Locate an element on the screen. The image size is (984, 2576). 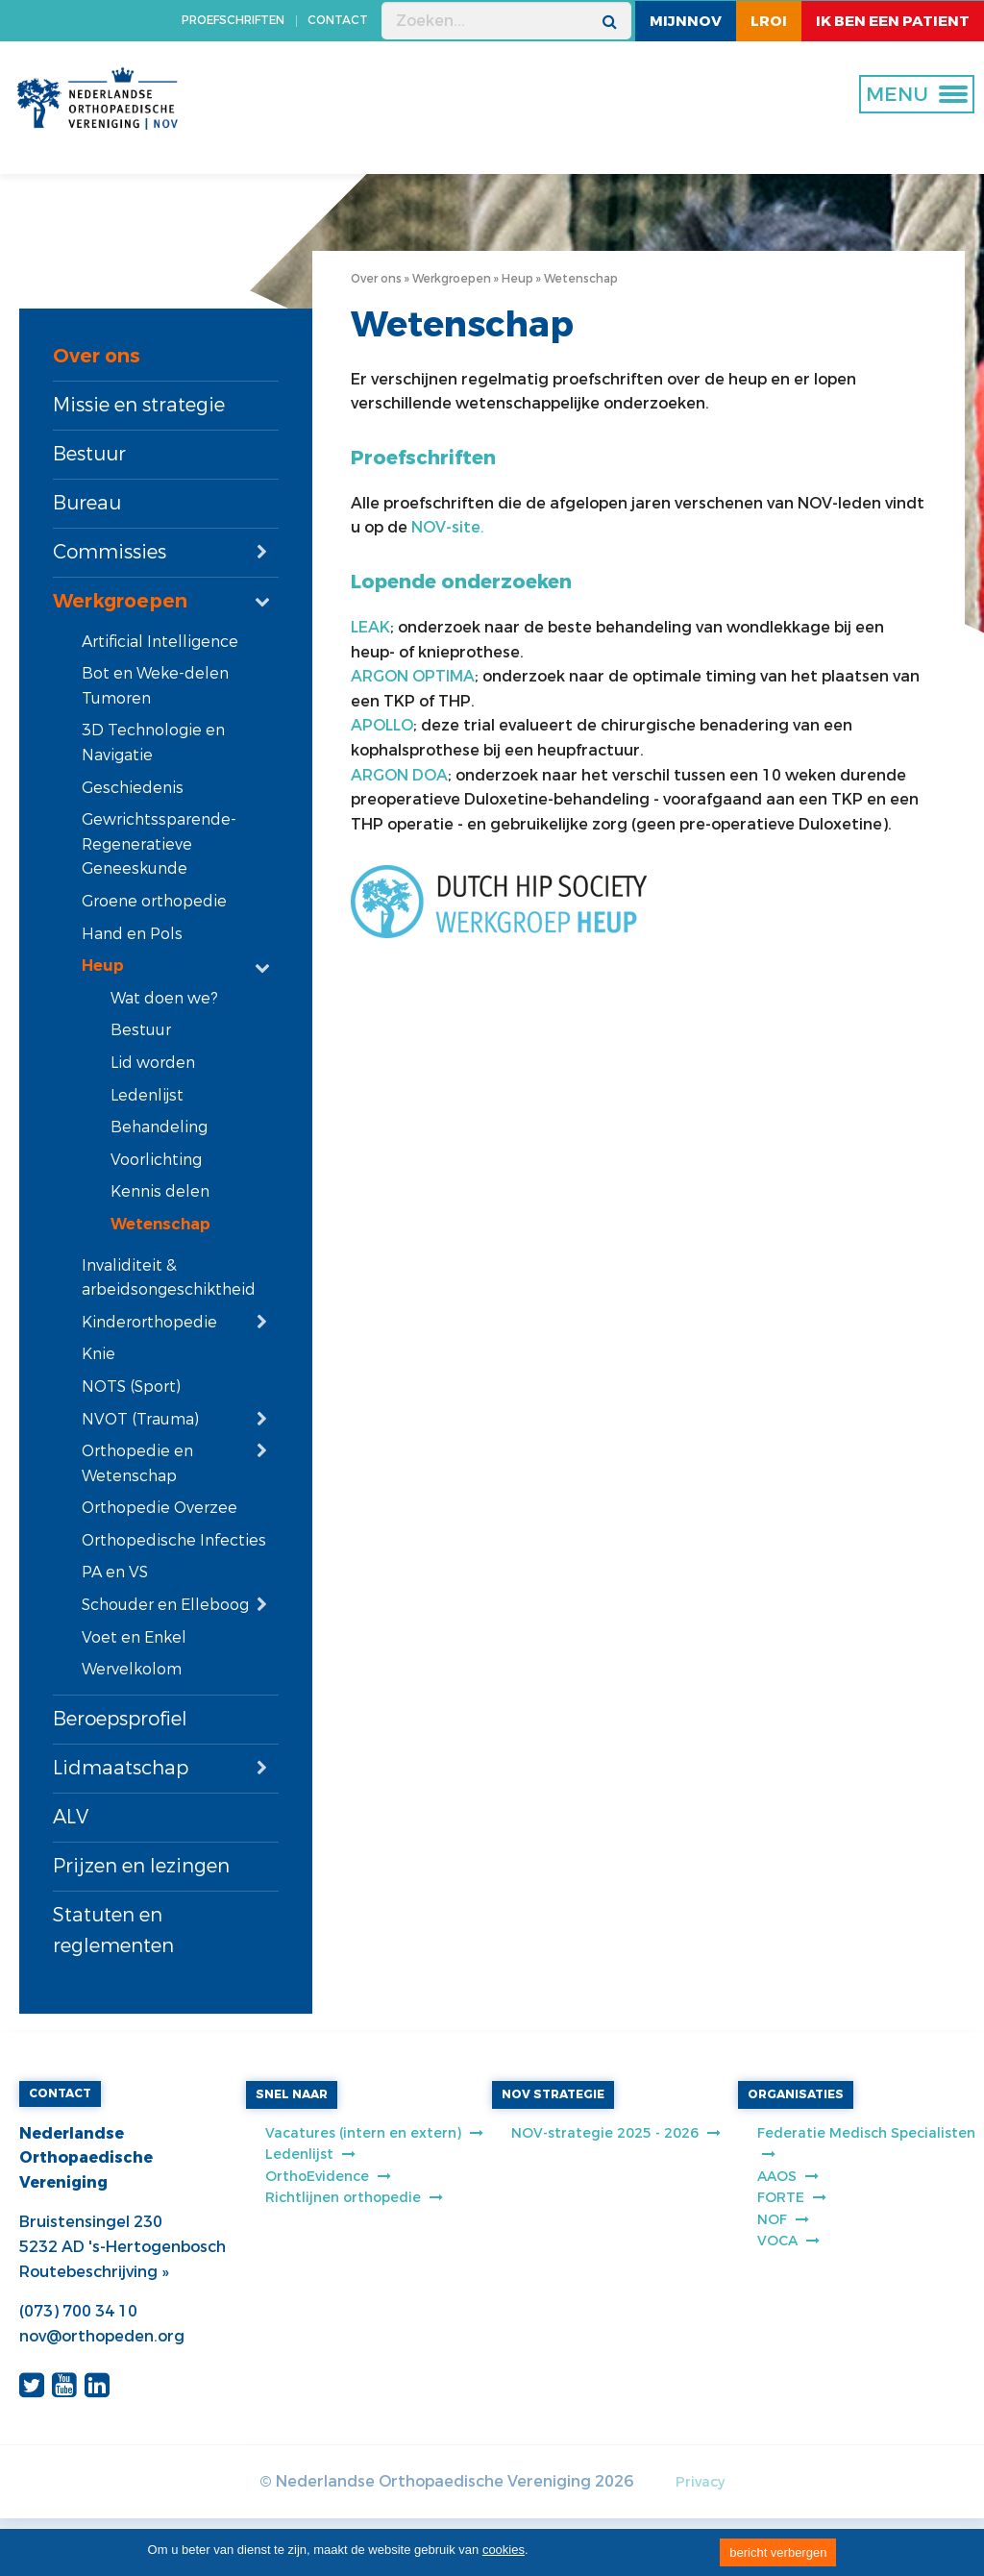
Over ons is located at coordinates (96, 356).